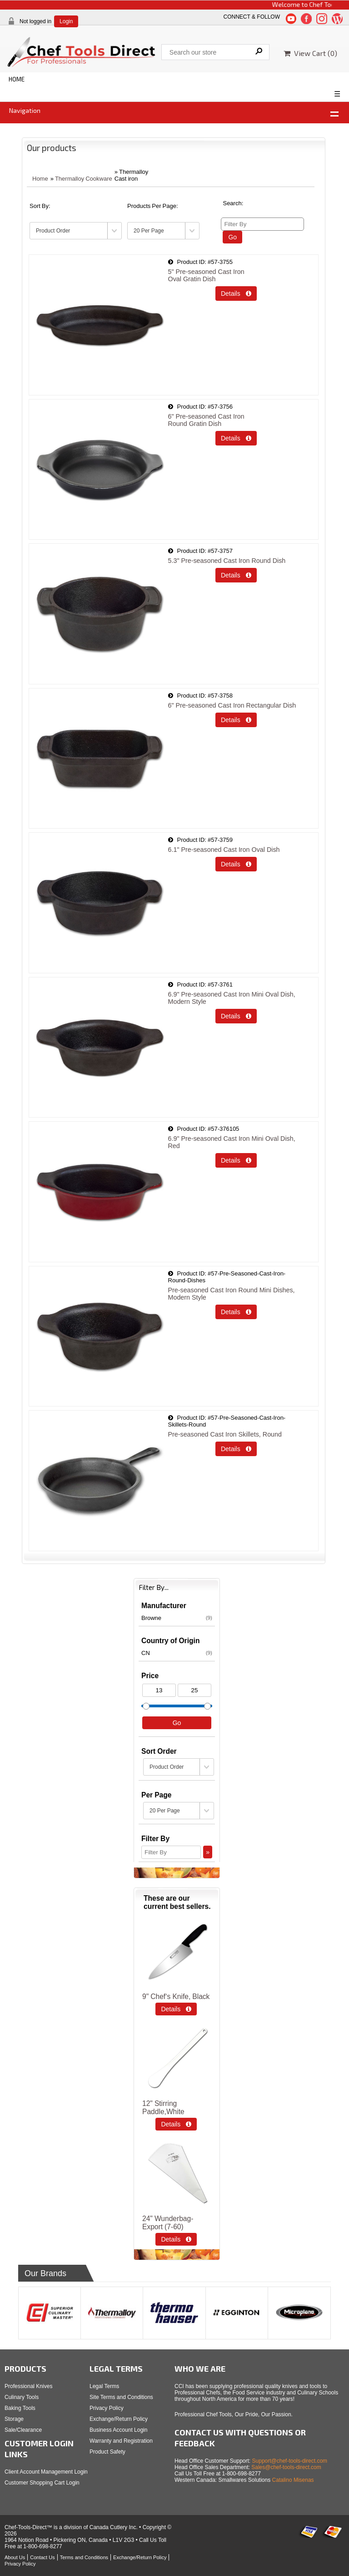  What do you see at coordinates (293, 2480) in the screenshot?
I see `Catalino Misenas` at bounding box center [293, 2480].